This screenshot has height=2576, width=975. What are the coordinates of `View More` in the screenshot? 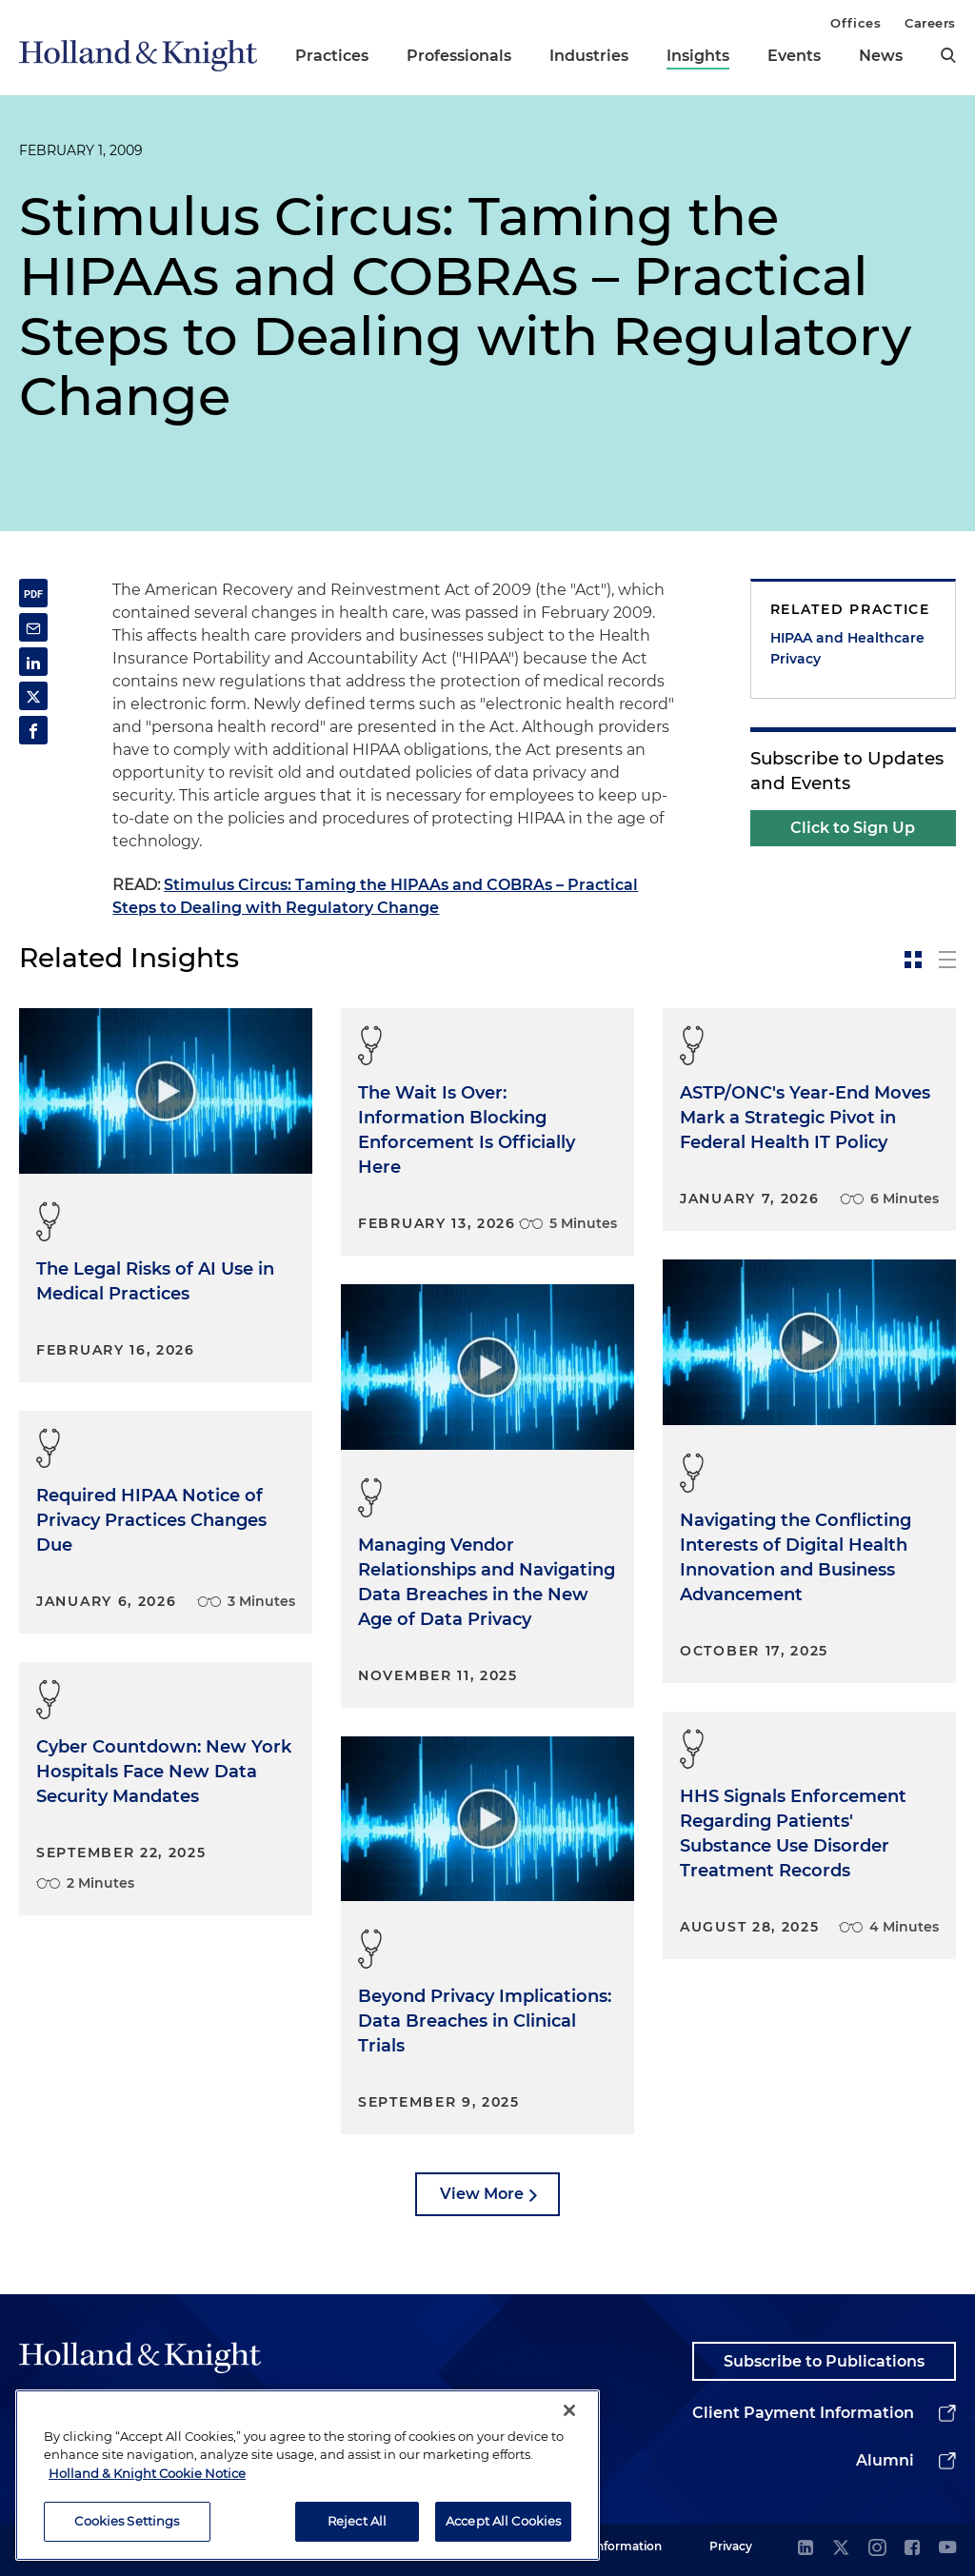 It's located at (482, 2194).